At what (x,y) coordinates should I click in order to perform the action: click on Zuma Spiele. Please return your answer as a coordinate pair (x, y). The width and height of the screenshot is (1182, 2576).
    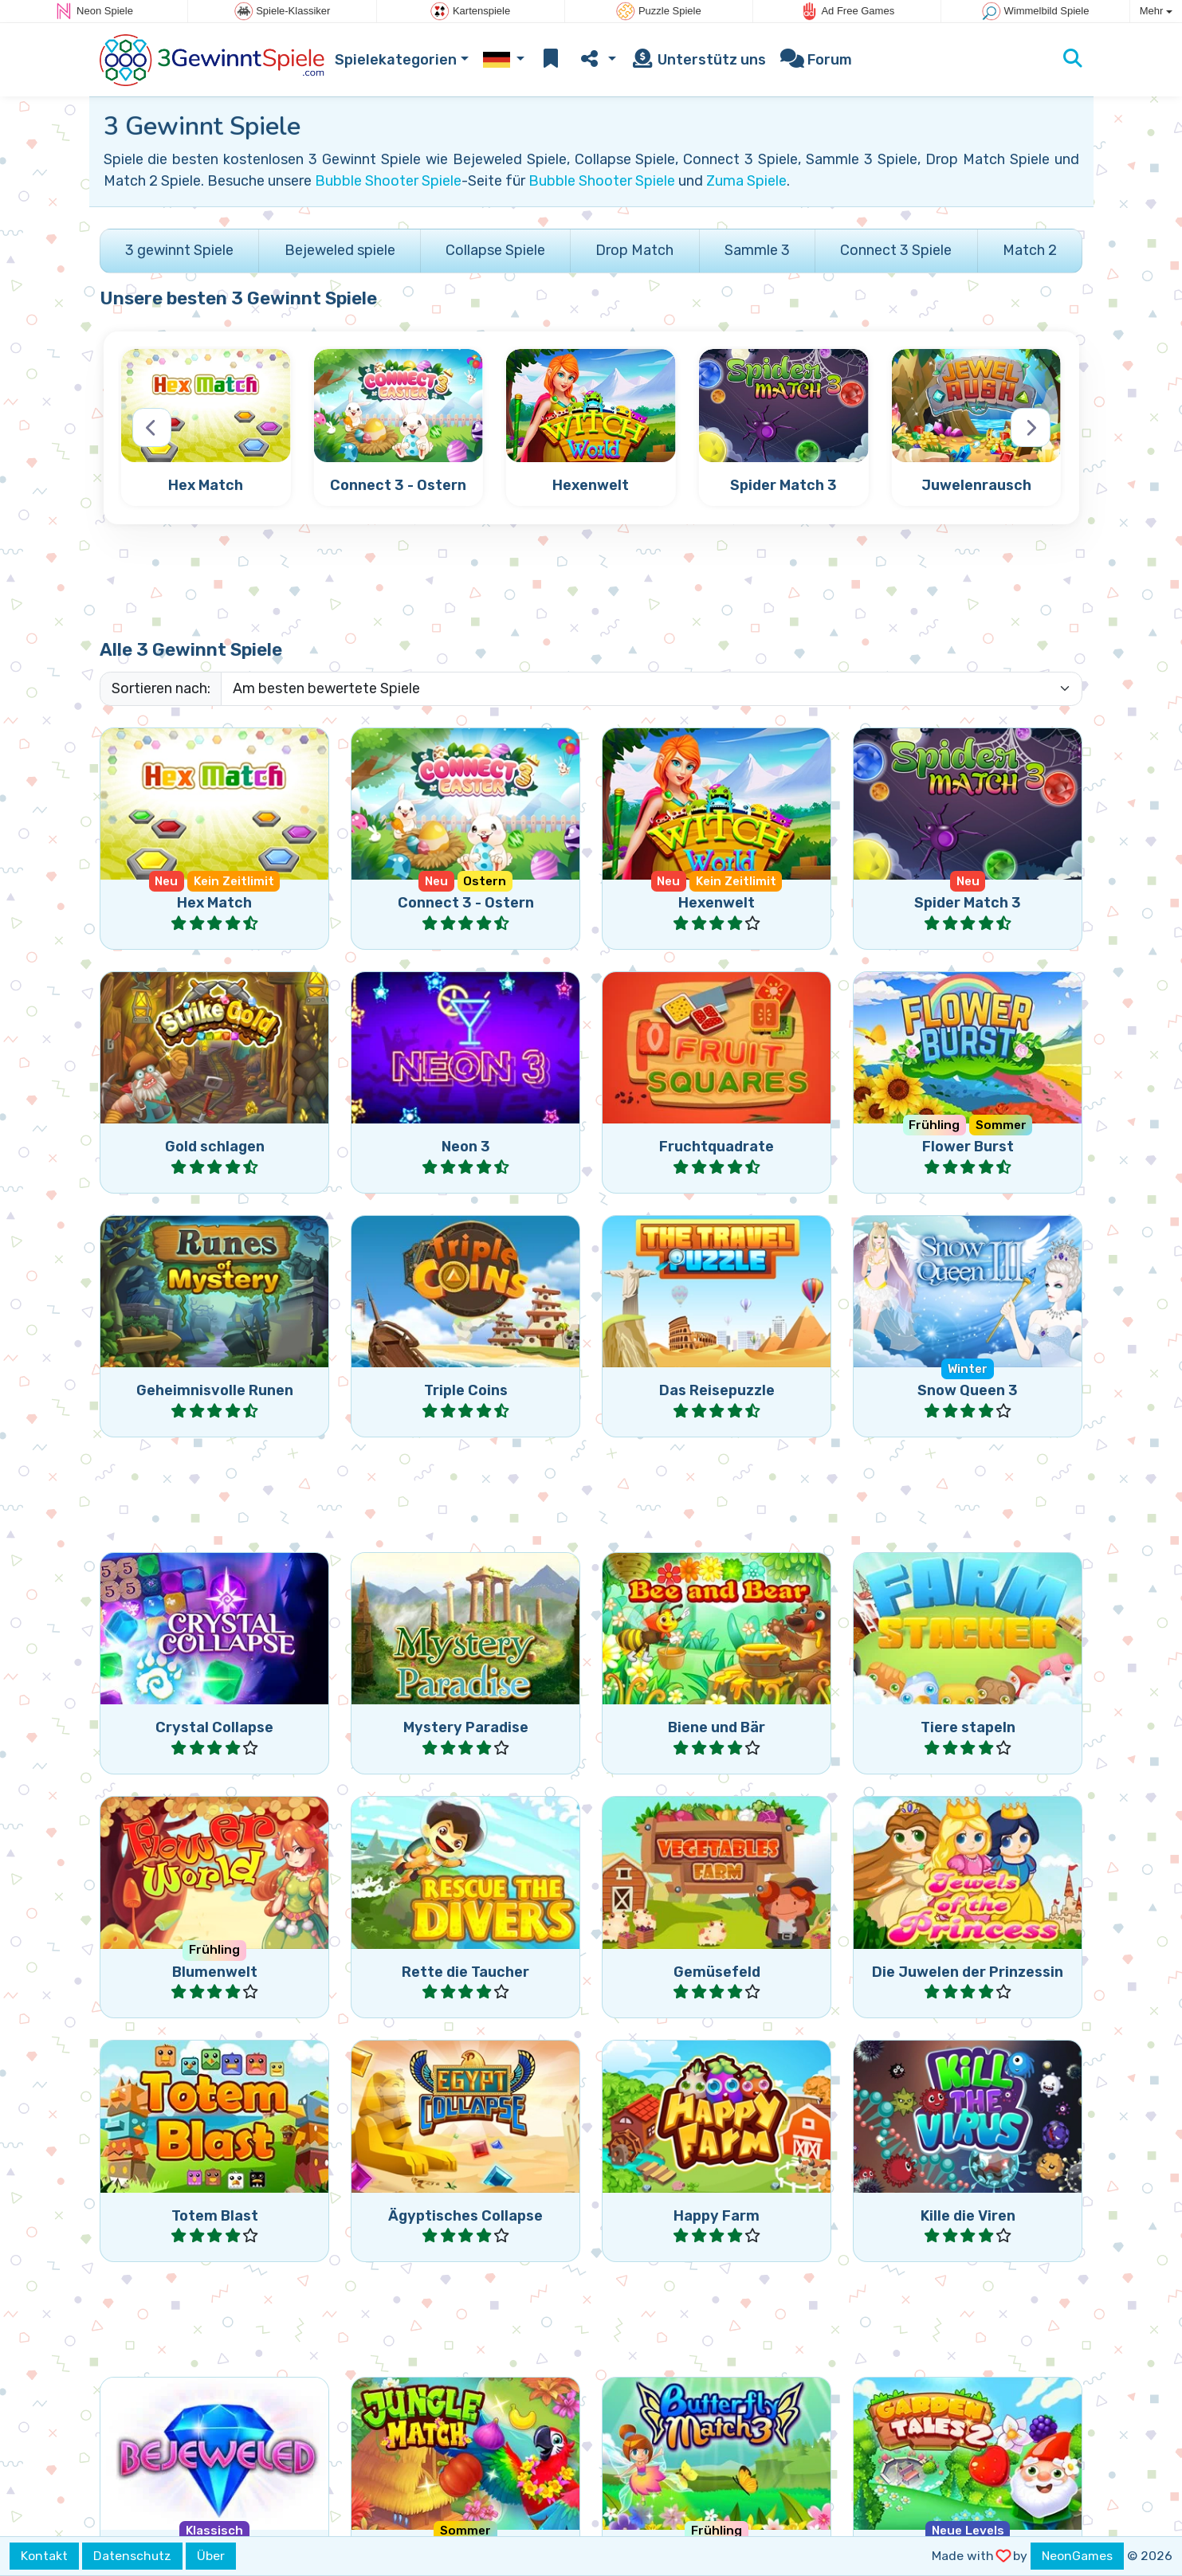
    Looking at the image, I should click on (746, 181).